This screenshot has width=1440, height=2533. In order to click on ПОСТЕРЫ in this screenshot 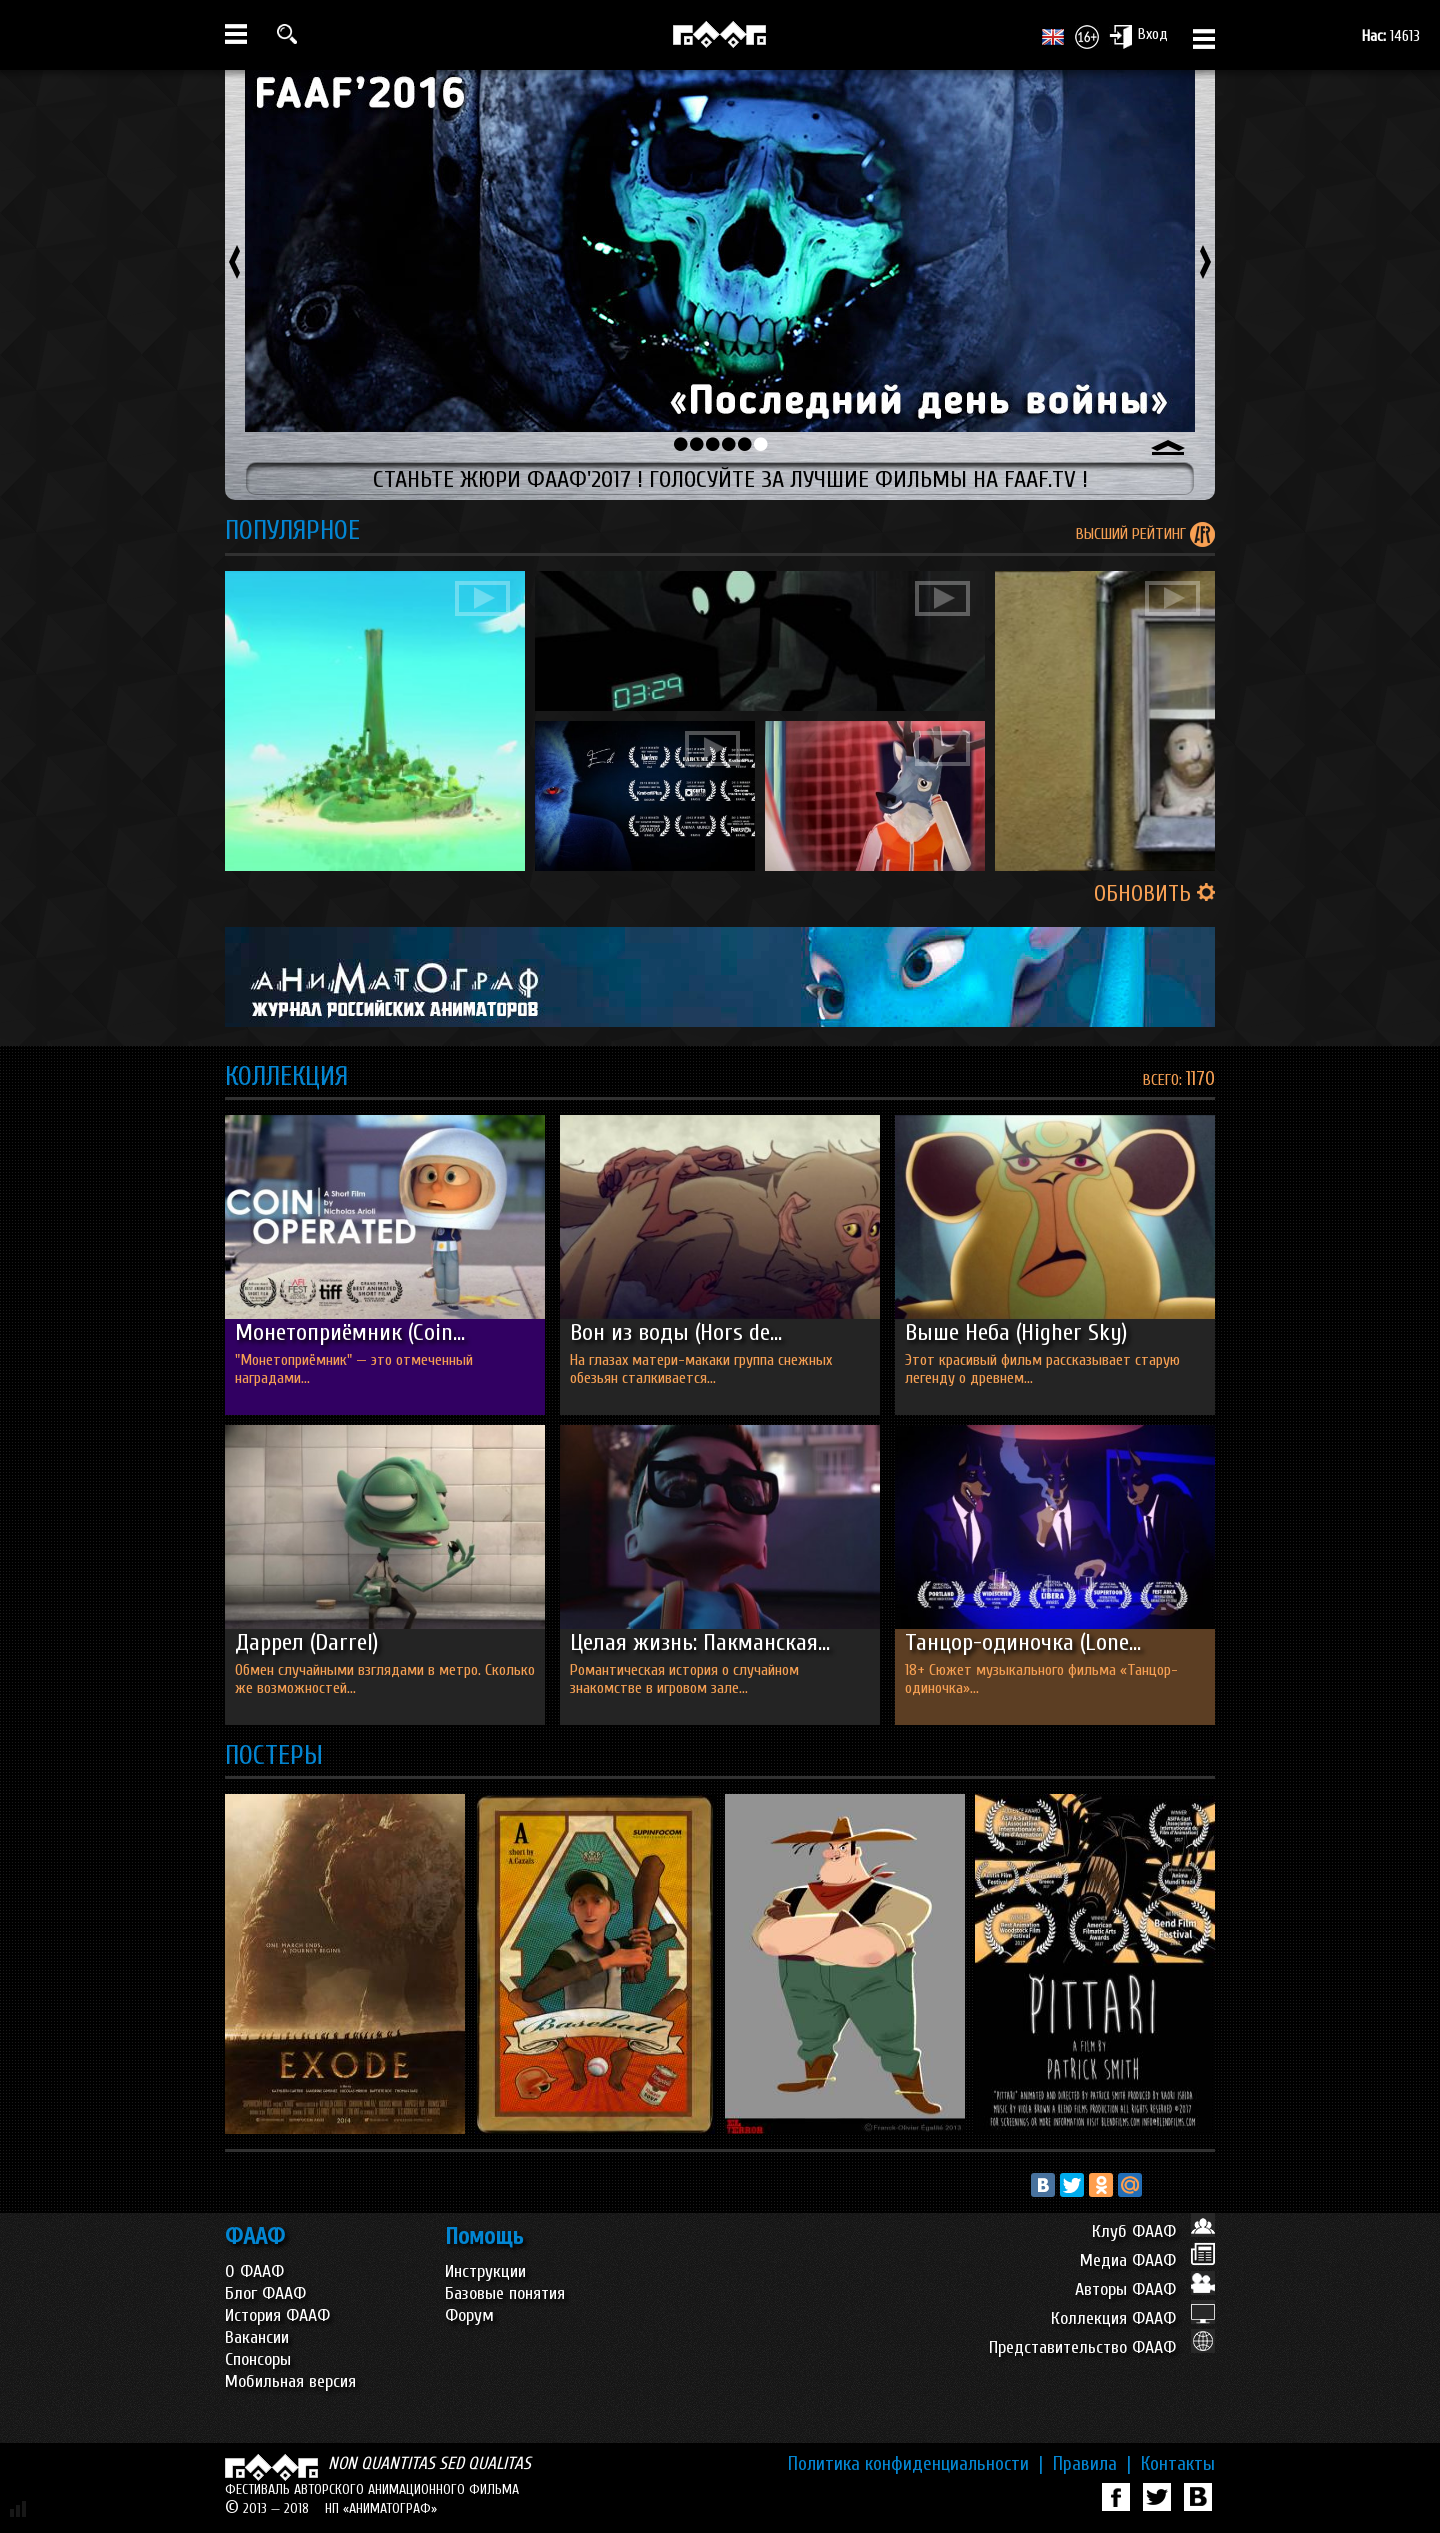, I will do `click(274, 1755)`.